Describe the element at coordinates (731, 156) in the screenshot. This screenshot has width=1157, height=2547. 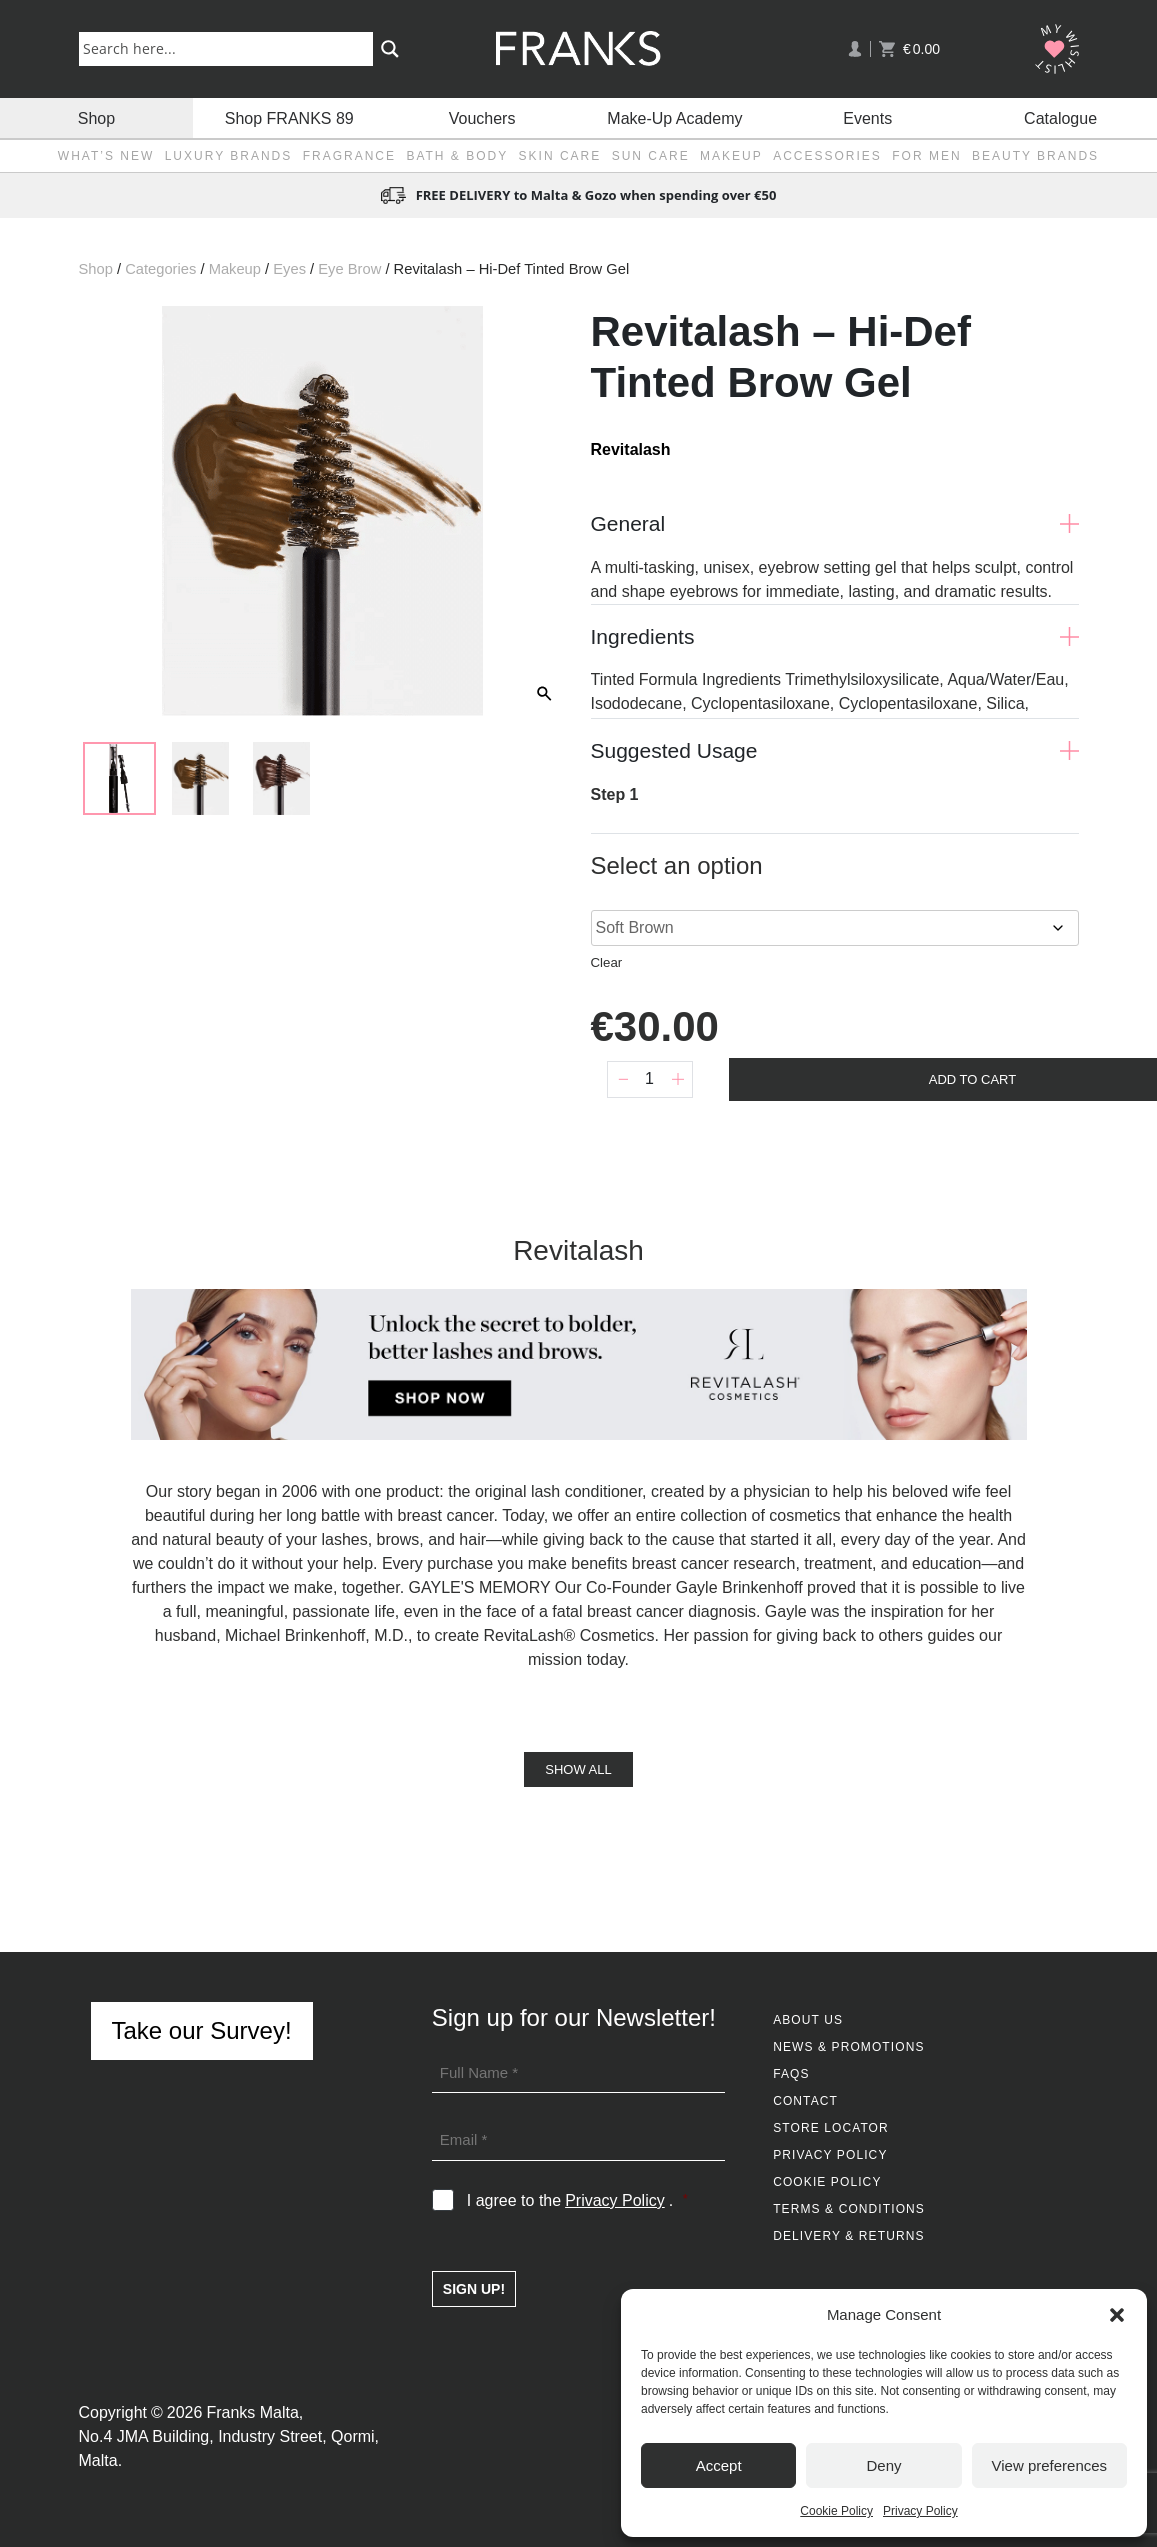
I see `Makeup` at that location.